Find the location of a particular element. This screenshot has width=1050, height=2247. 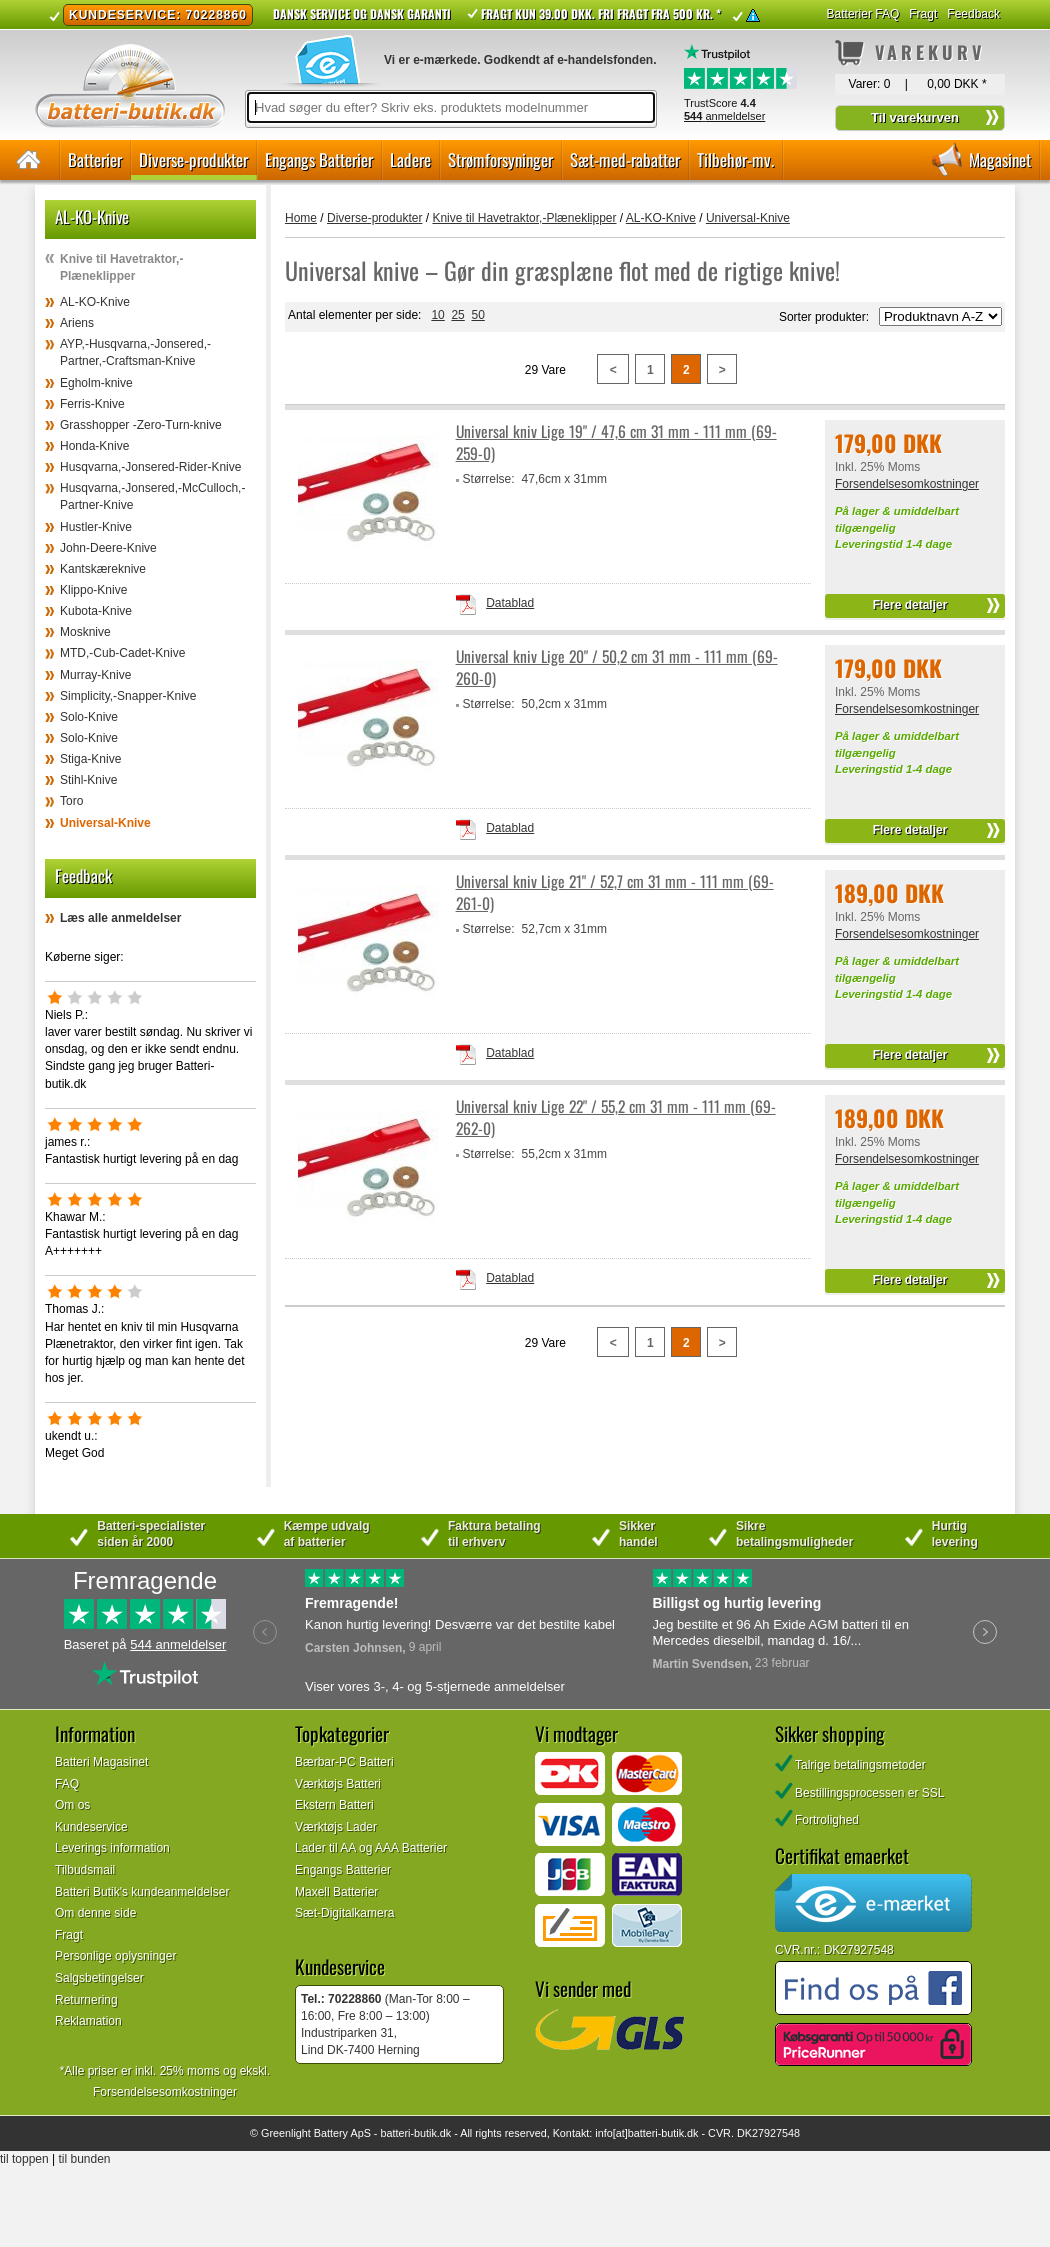

Solo-Knive is located at coordinates (89, 717).